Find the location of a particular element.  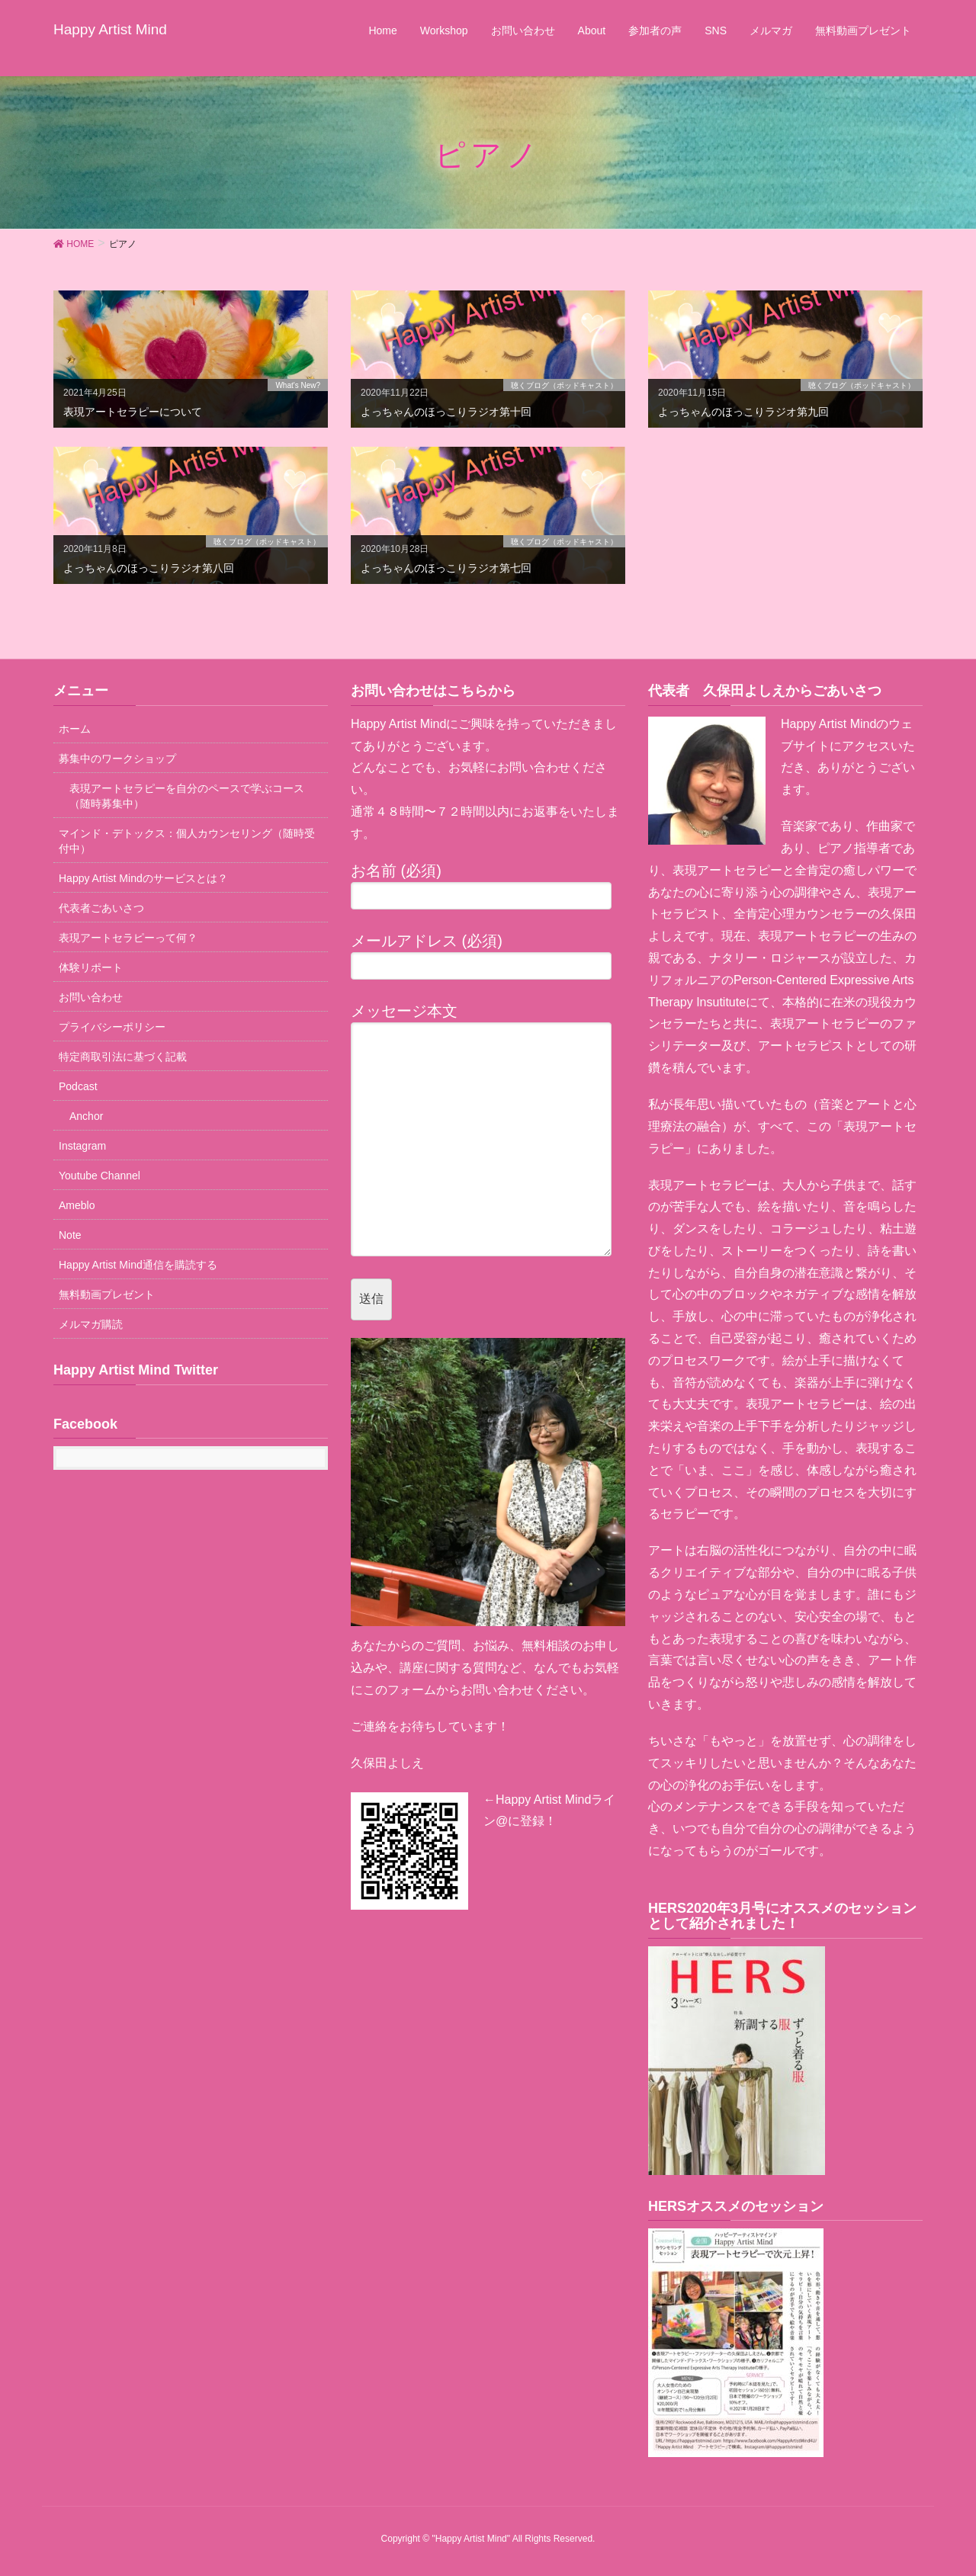

表現アートセラピーを自分のペースで学ぶコース（随時募集中） is located at coordinates (186, 796).